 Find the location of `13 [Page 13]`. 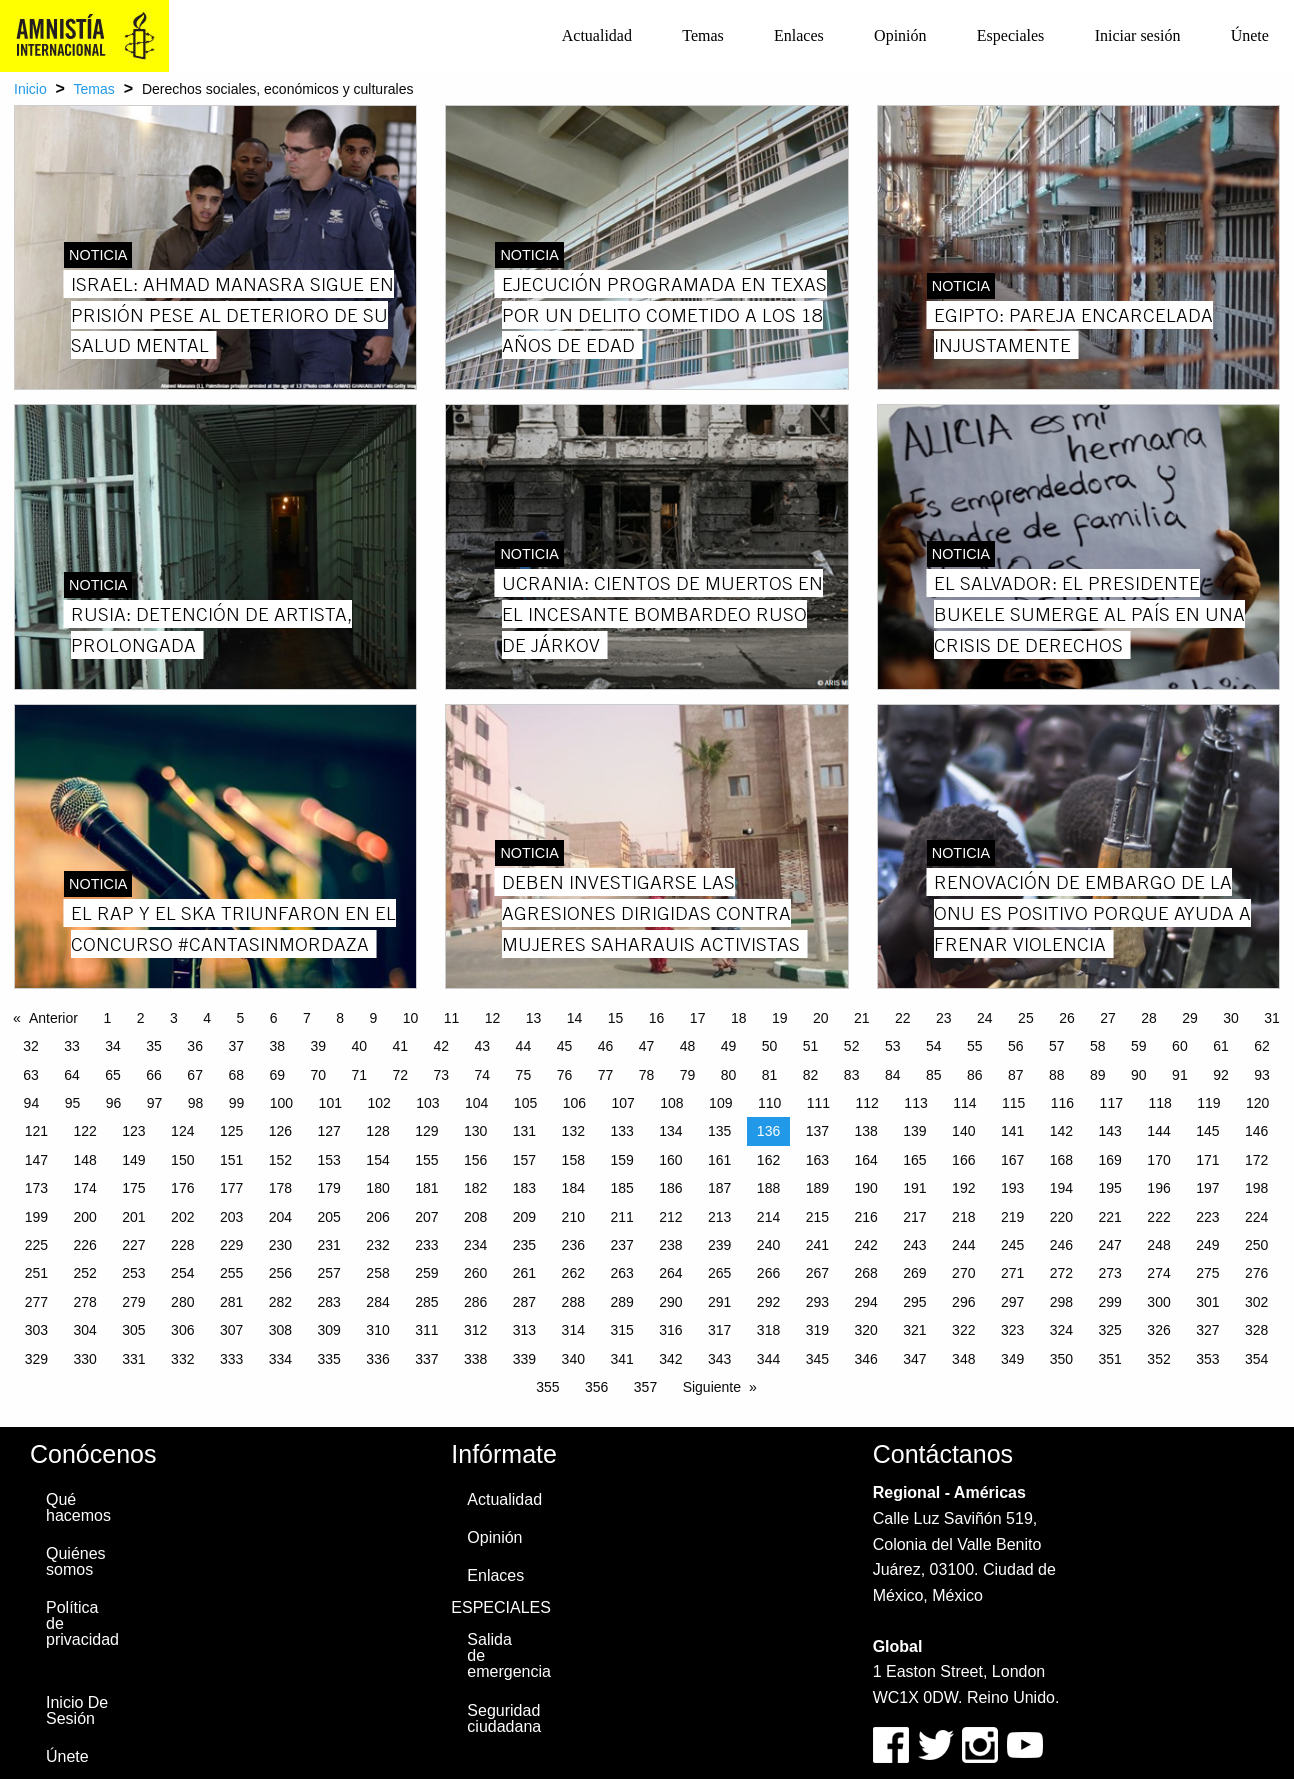

13 [Page 13] is located at coordinates (534, 1018).